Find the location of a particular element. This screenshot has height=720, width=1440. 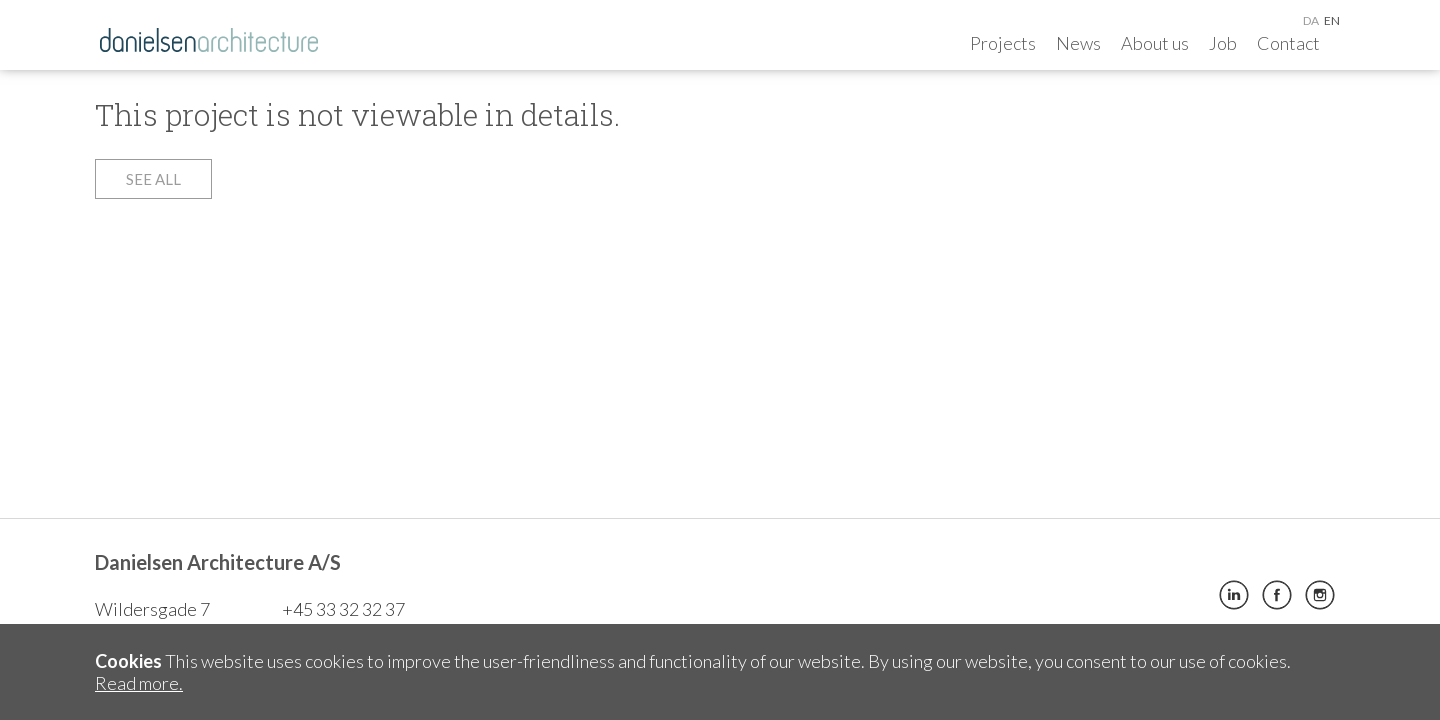

See all is located at coordinates (153, 179).